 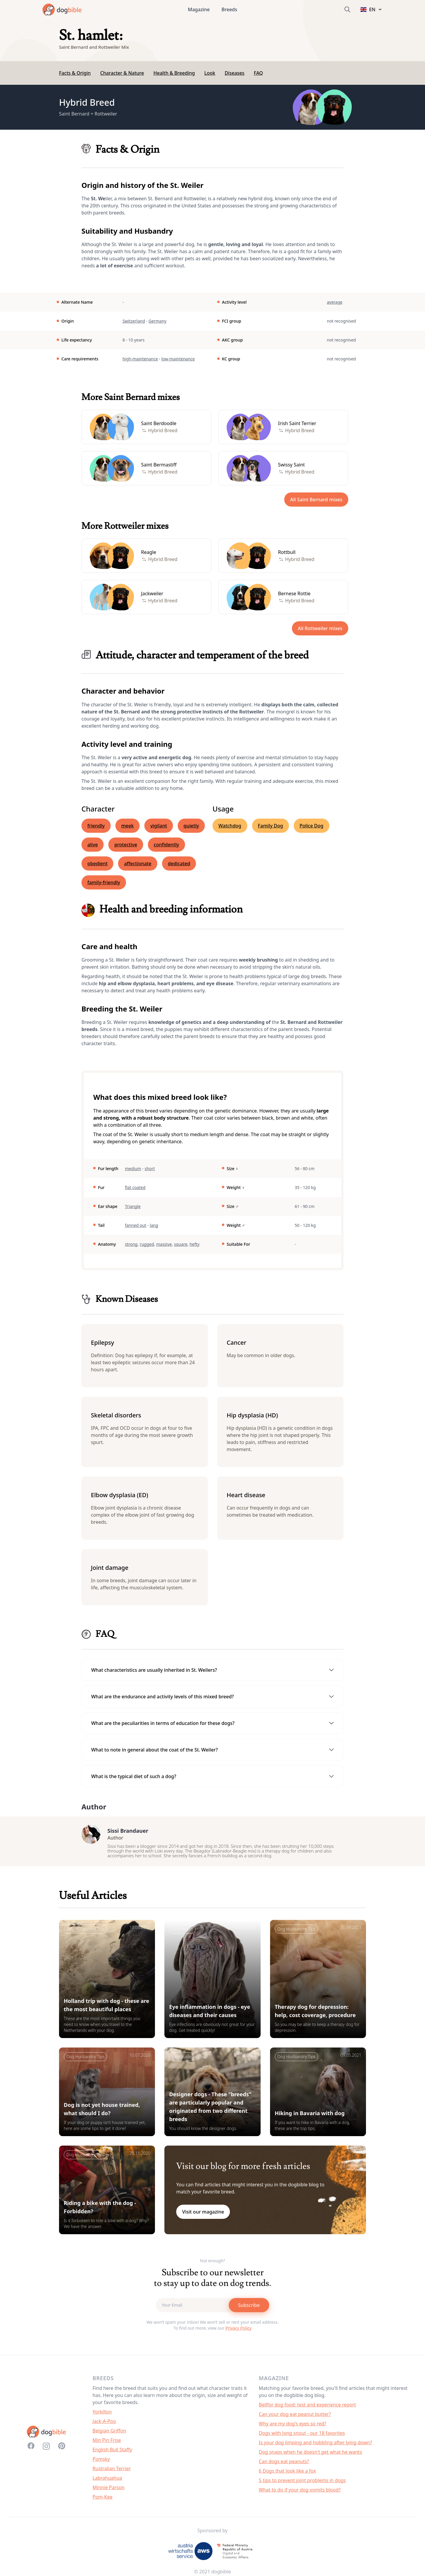 I want to click on vigilant, so click(x=158, y=825).